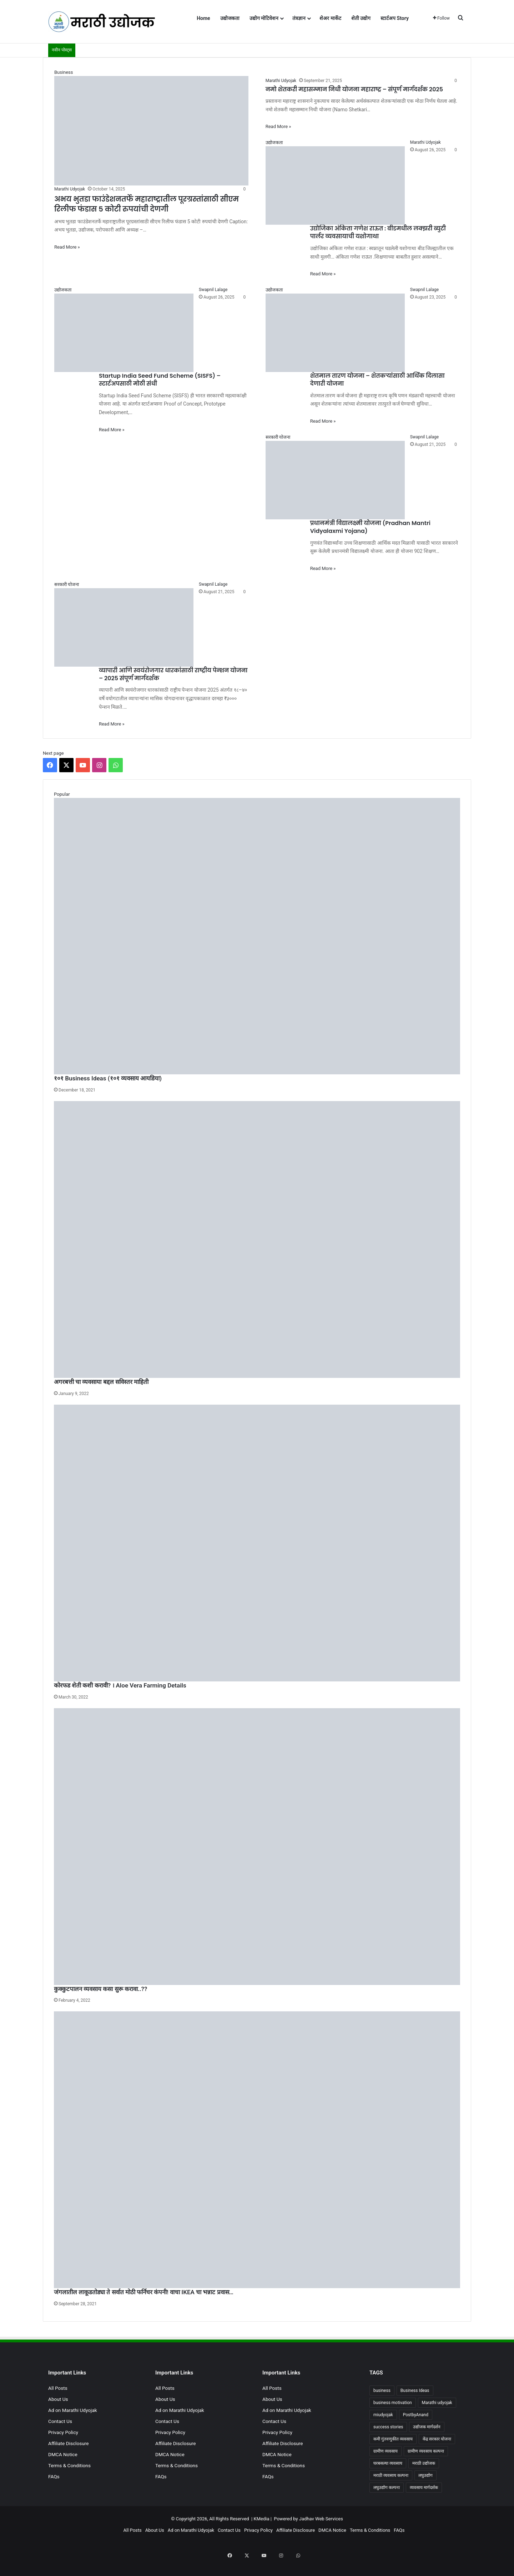 The image size is (514, 2576). I want to click on [उद्योजिका अंकिता गणेश राऊत : बीडमधील लक्झरी ब्युटी पार्लर व्यवसायाची यशोगाथा], so click(335, 182).